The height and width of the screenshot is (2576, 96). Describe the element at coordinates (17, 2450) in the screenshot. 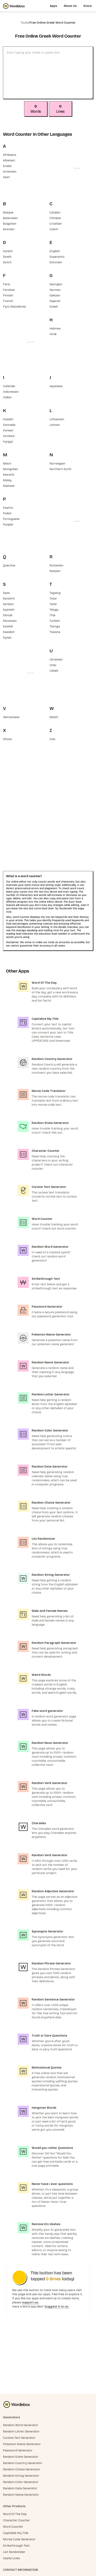

I see `Password Generator` at that location.